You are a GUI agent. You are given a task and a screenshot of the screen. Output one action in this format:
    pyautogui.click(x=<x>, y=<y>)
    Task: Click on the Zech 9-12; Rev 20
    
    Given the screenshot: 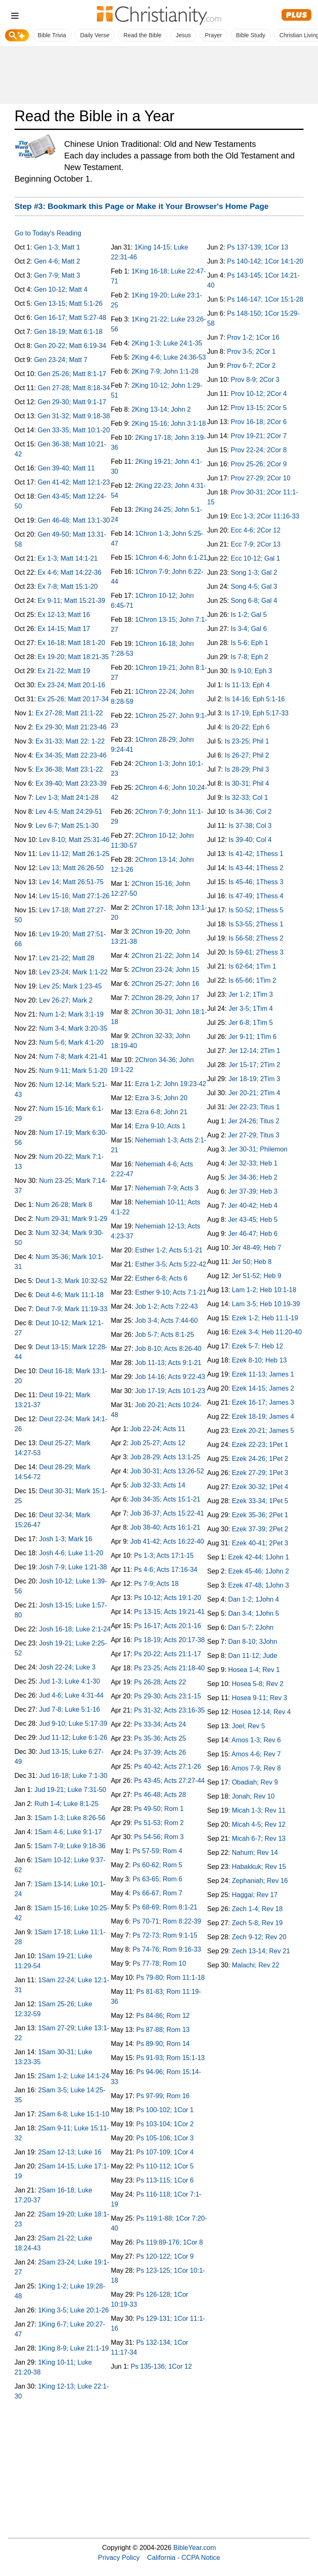 What is the action you would take?
    pyautogui.click(x=259, y=1936)
    